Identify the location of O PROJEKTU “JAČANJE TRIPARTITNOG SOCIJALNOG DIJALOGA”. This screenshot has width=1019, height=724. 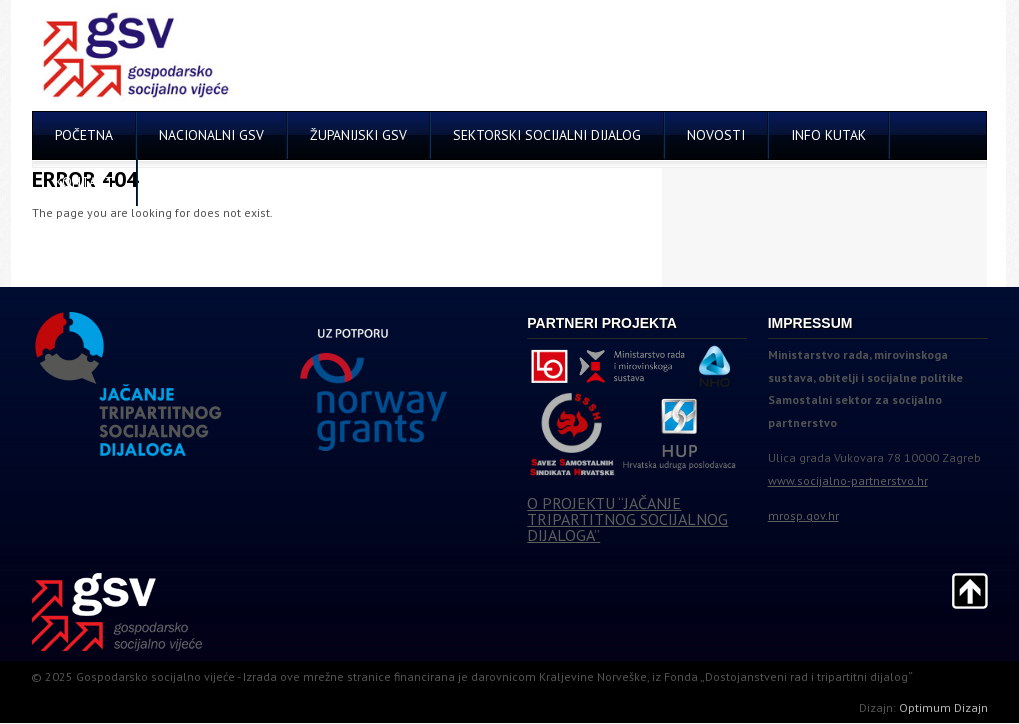
(627, 519).